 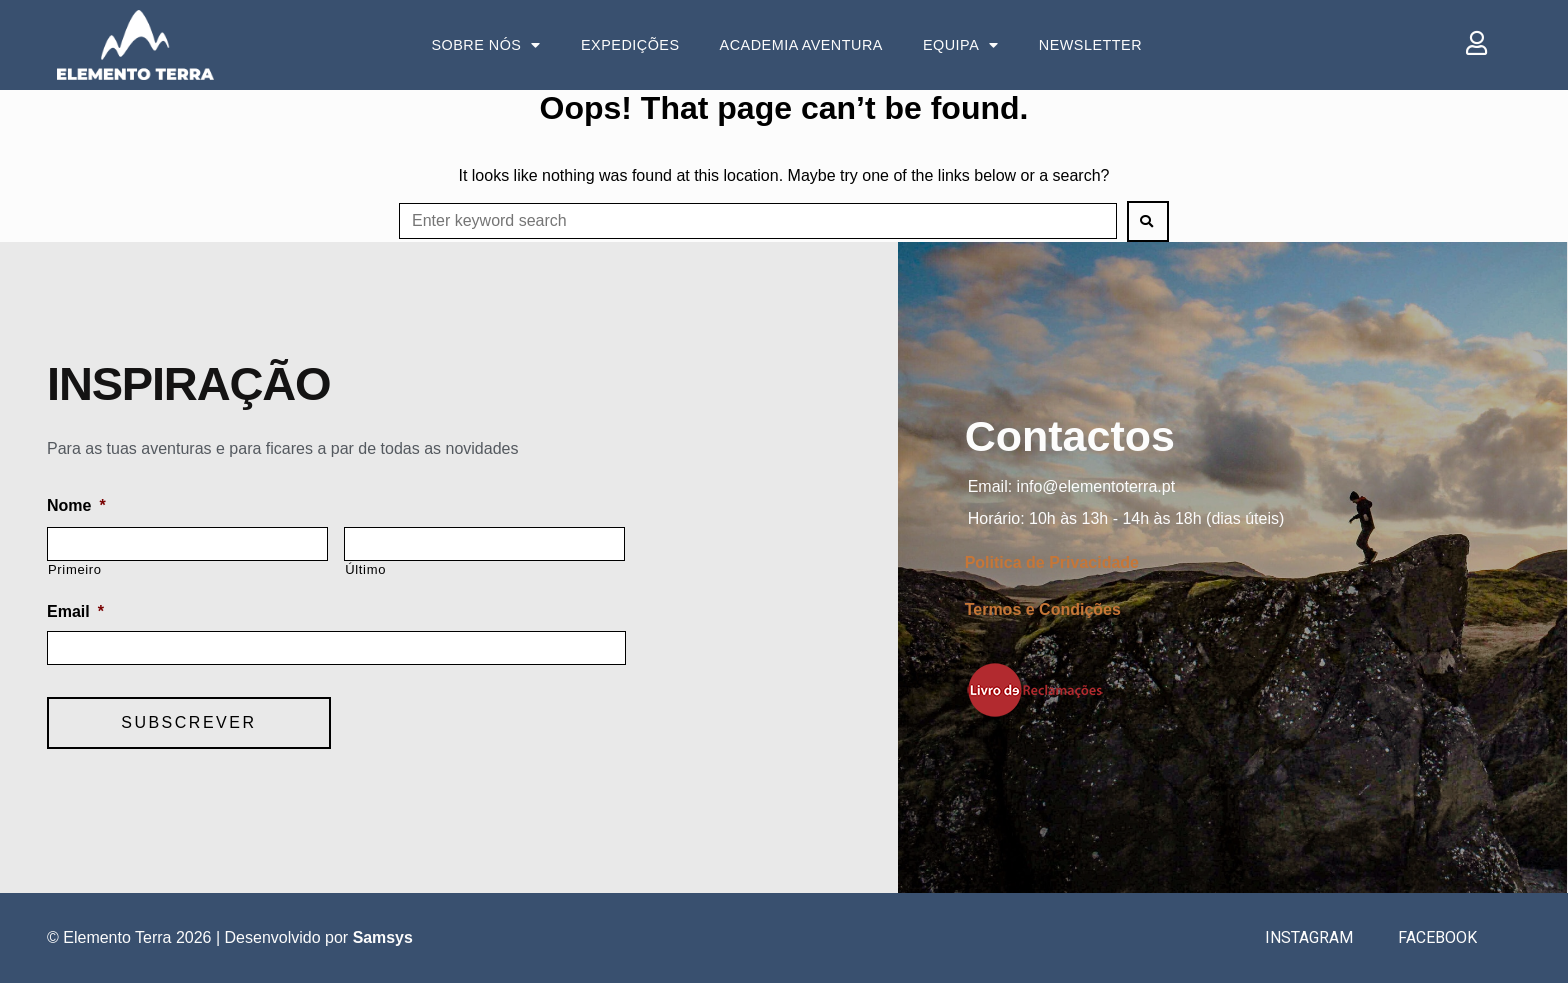 What do you see at coordinates (801, 45) in the screenshot?
I see `Academia Aventura` at bounding box center [801, 45].